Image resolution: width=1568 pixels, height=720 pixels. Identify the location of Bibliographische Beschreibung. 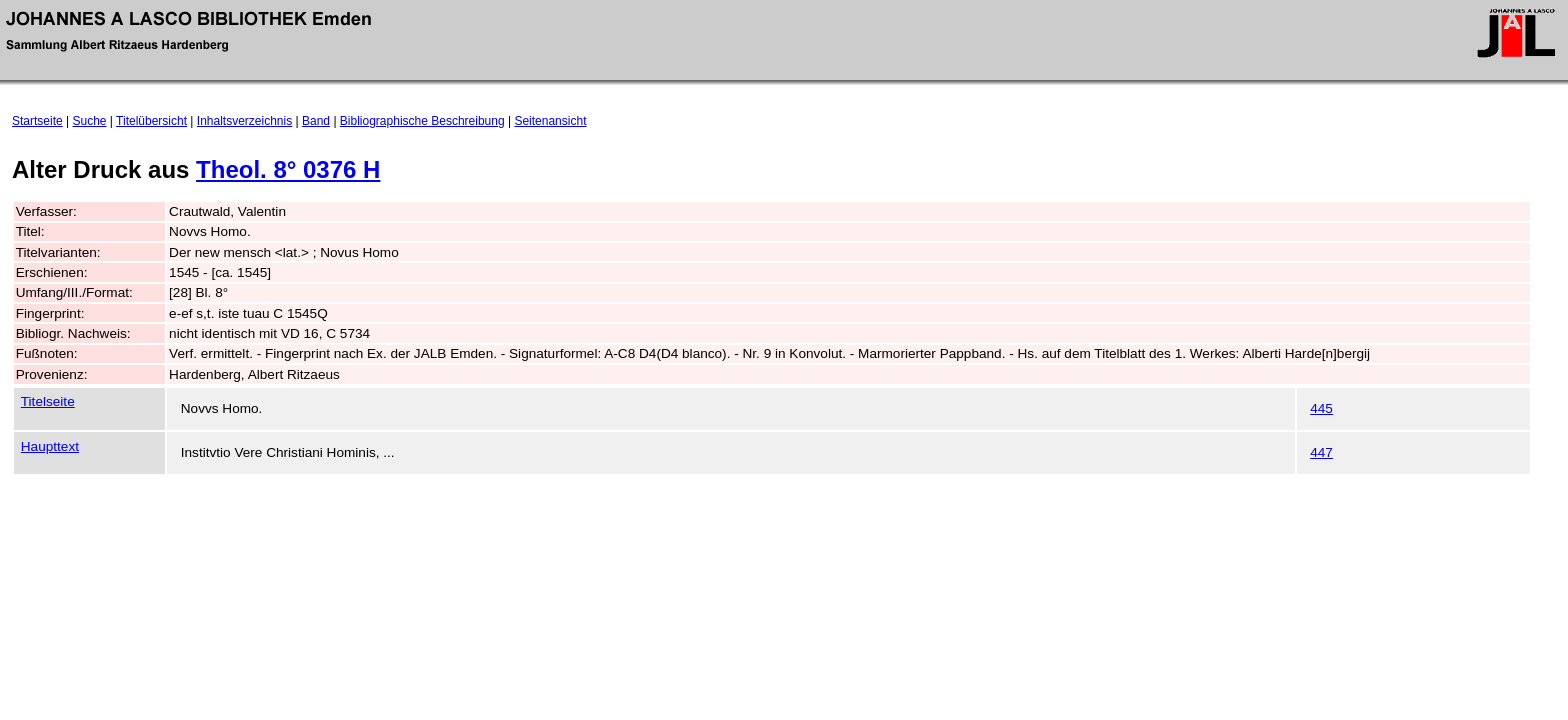
(422, 121).